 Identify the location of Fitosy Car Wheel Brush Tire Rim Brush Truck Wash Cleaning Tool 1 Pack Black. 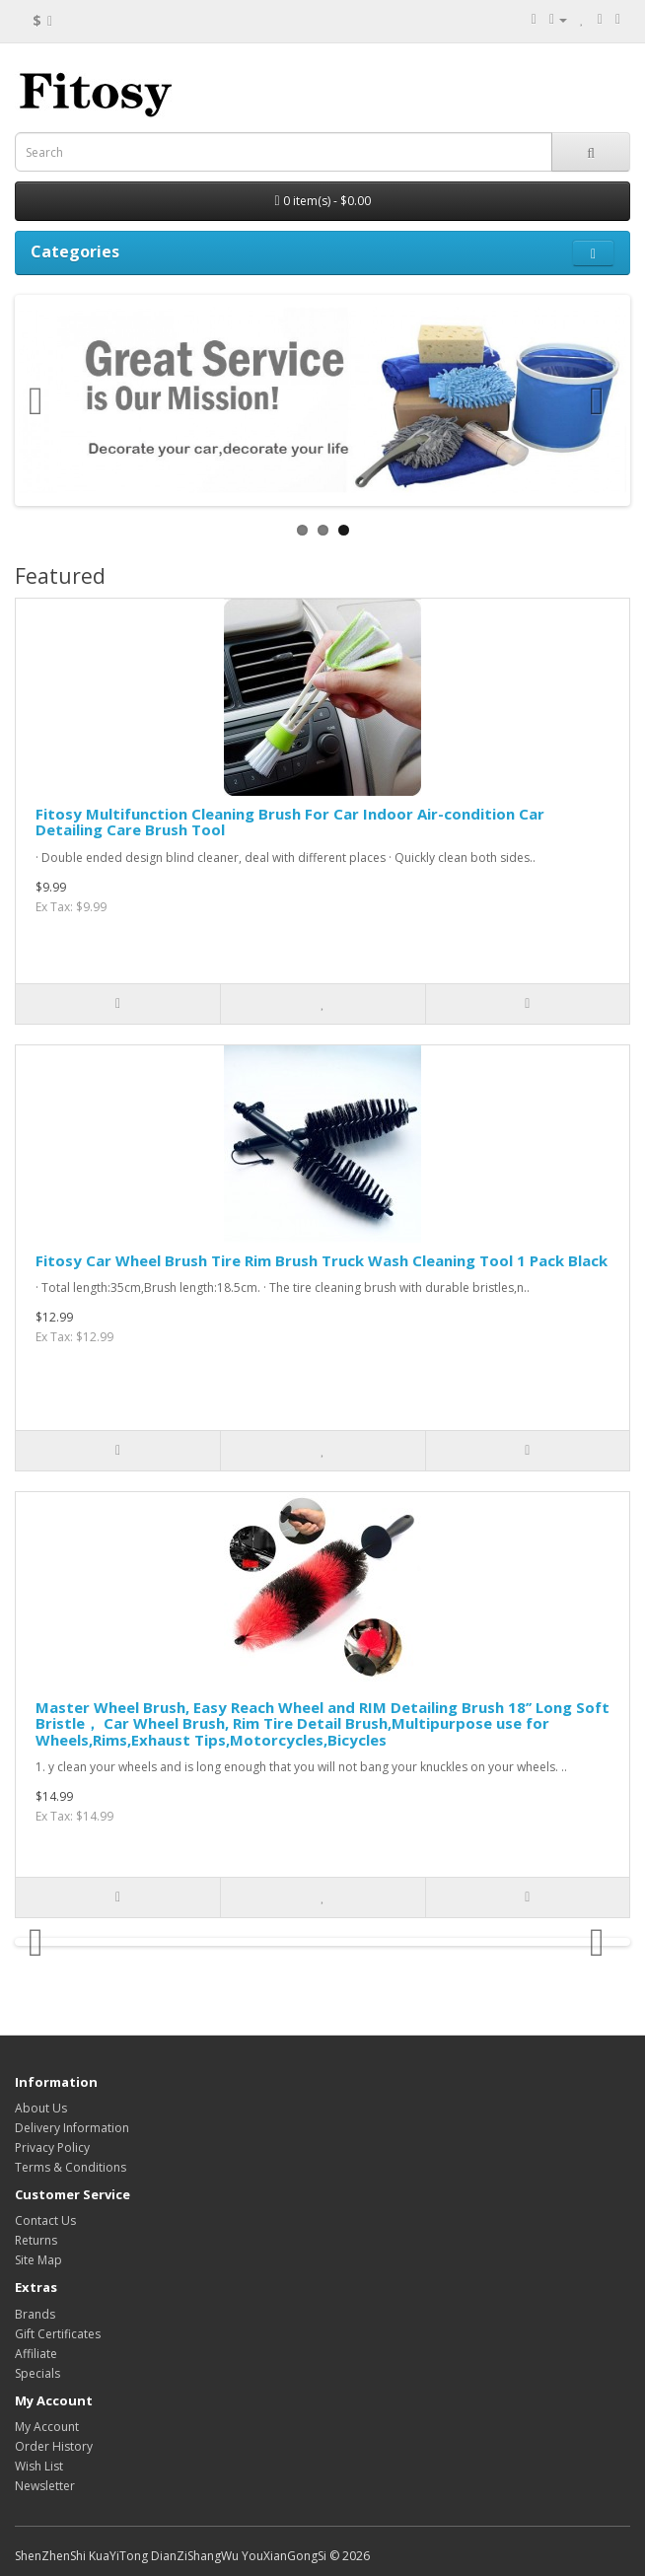
(322, 1260).